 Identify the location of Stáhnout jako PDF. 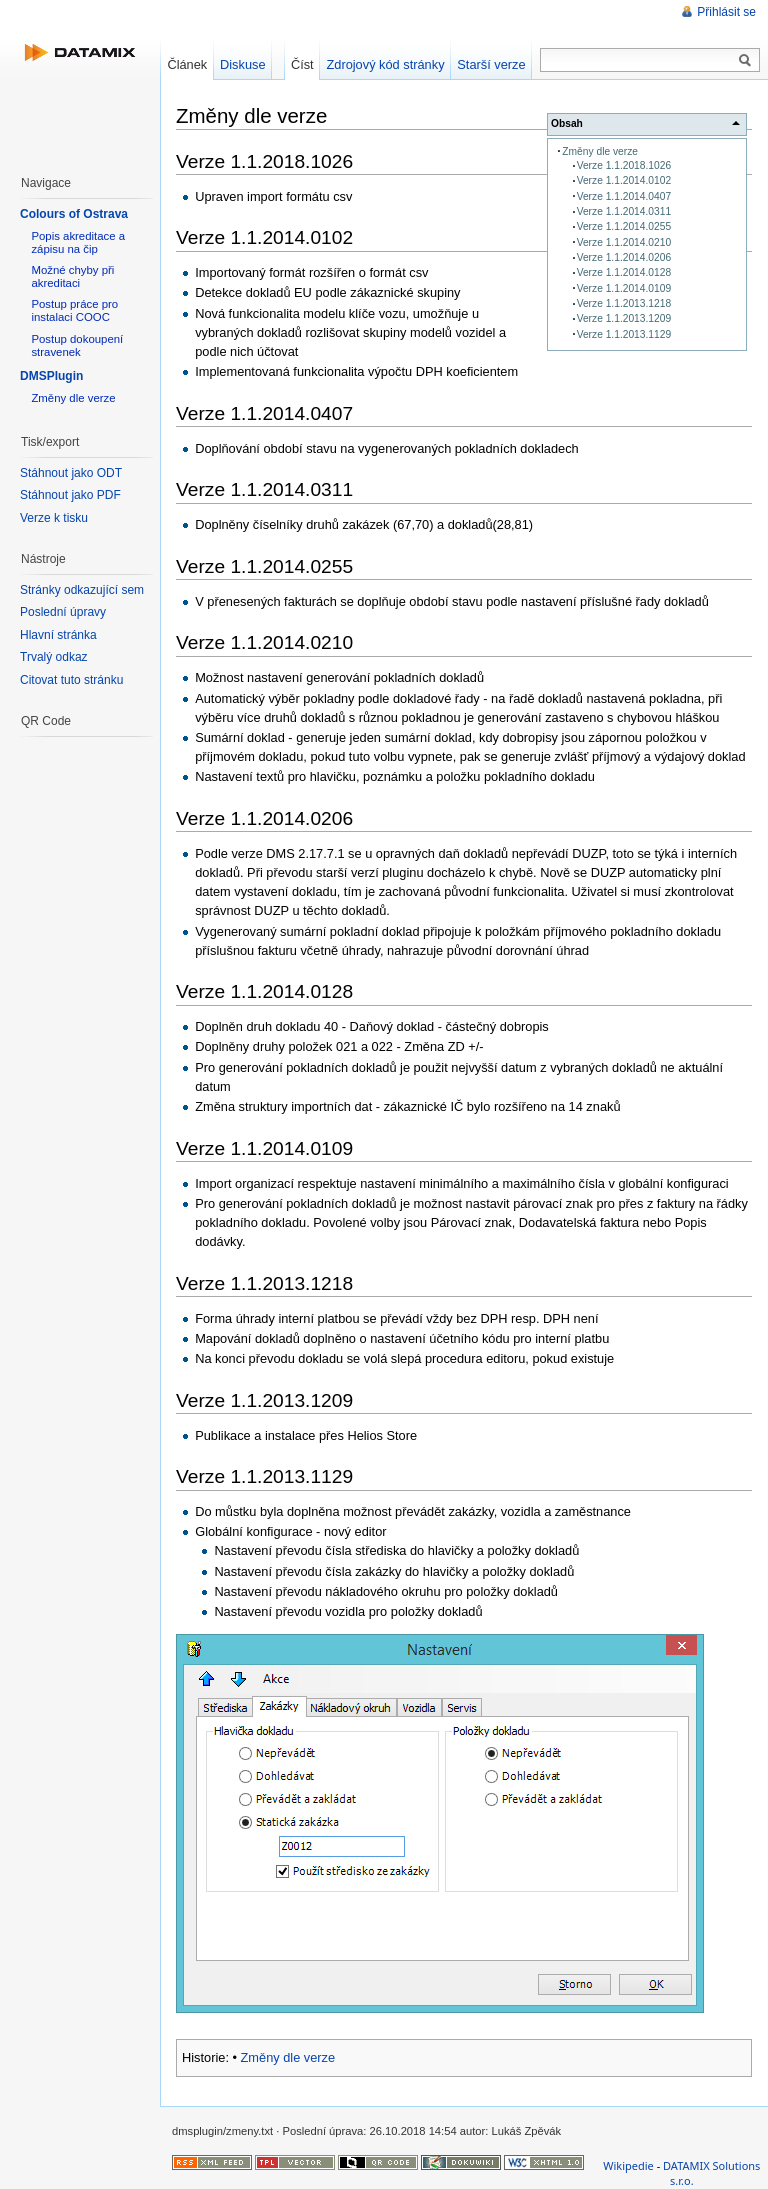
(70, 495).